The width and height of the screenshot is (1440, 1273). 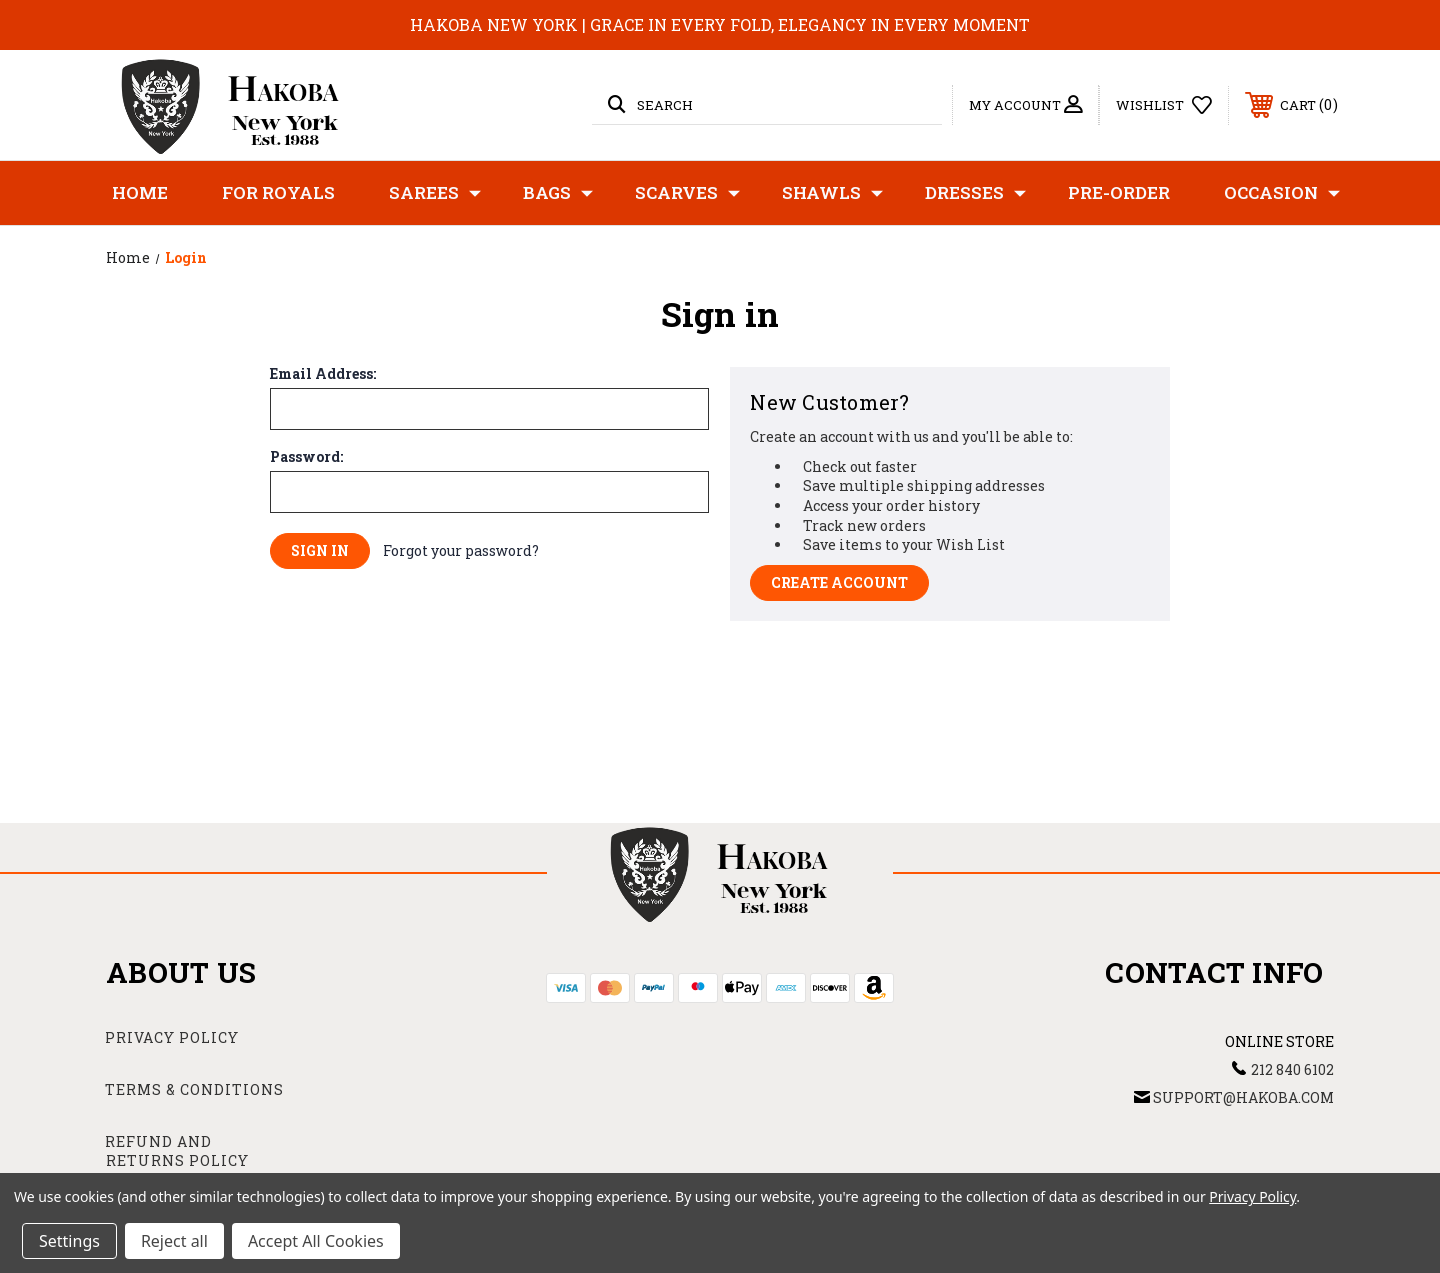 I want to click on Create Account, so click(x=839, y=582).